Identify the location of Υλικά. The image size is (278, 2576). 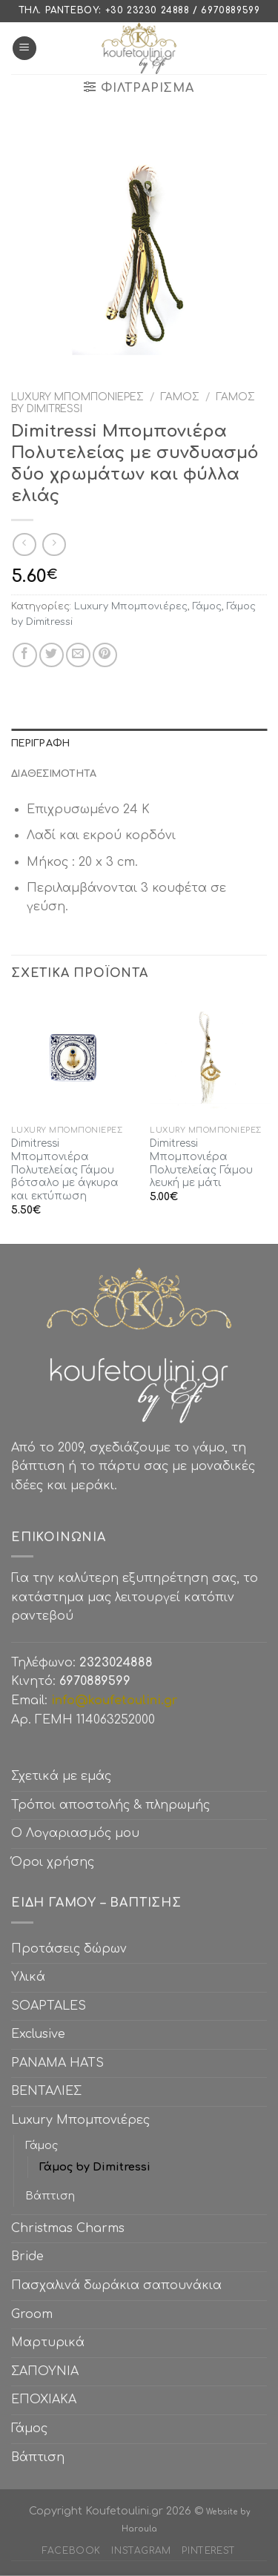
(28, 1977).